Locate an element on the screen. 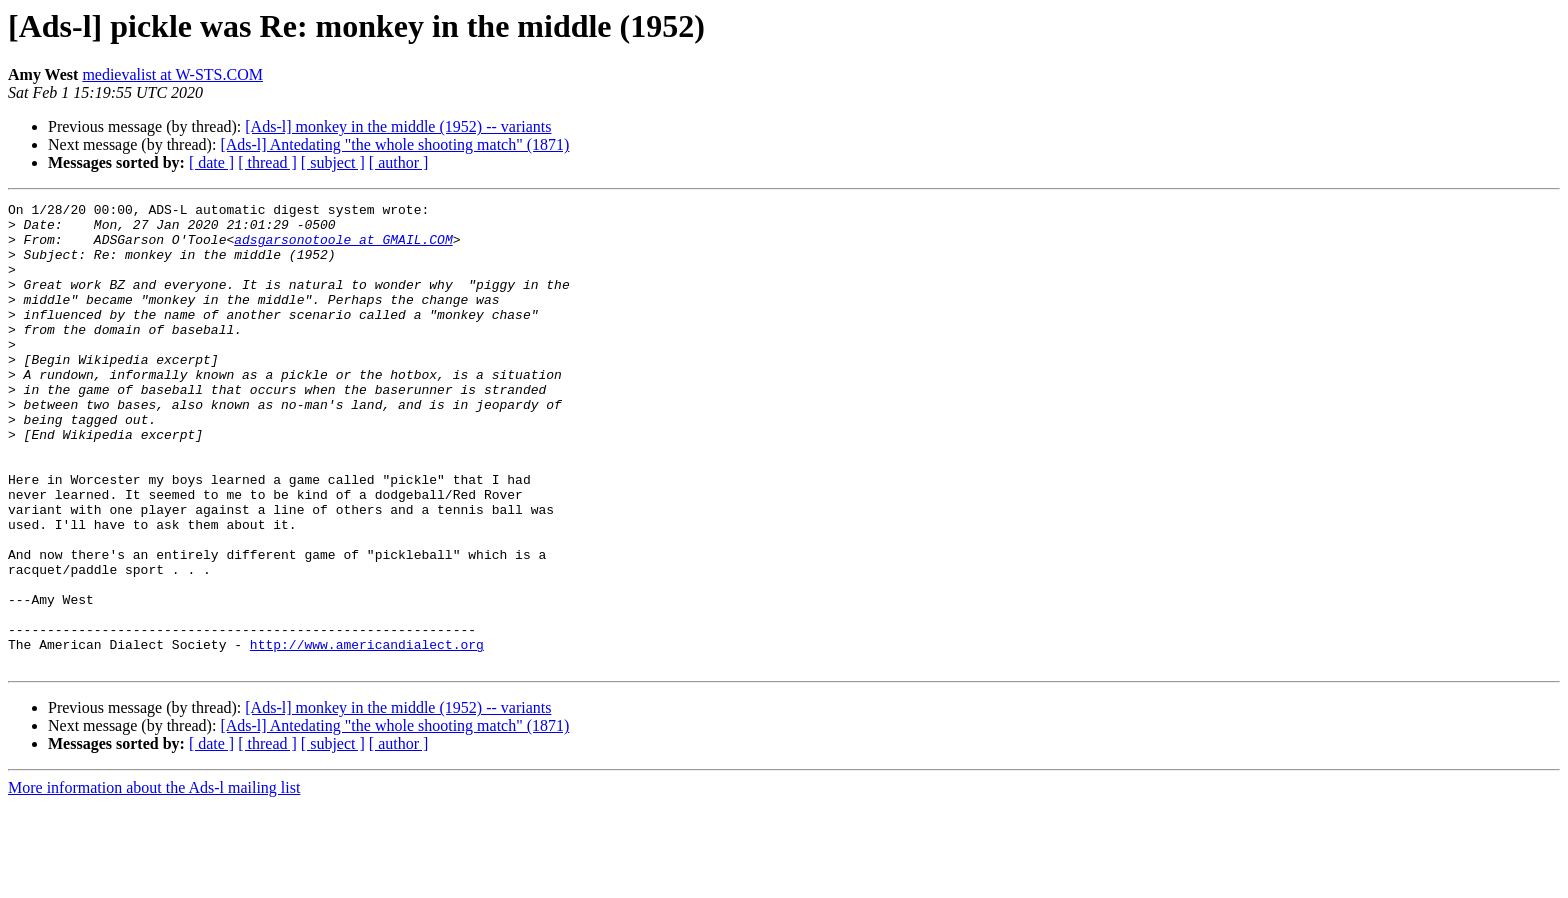 The width and height of the screenshot is (1568, 898). [ author ] is located at coordinates (399, 162).